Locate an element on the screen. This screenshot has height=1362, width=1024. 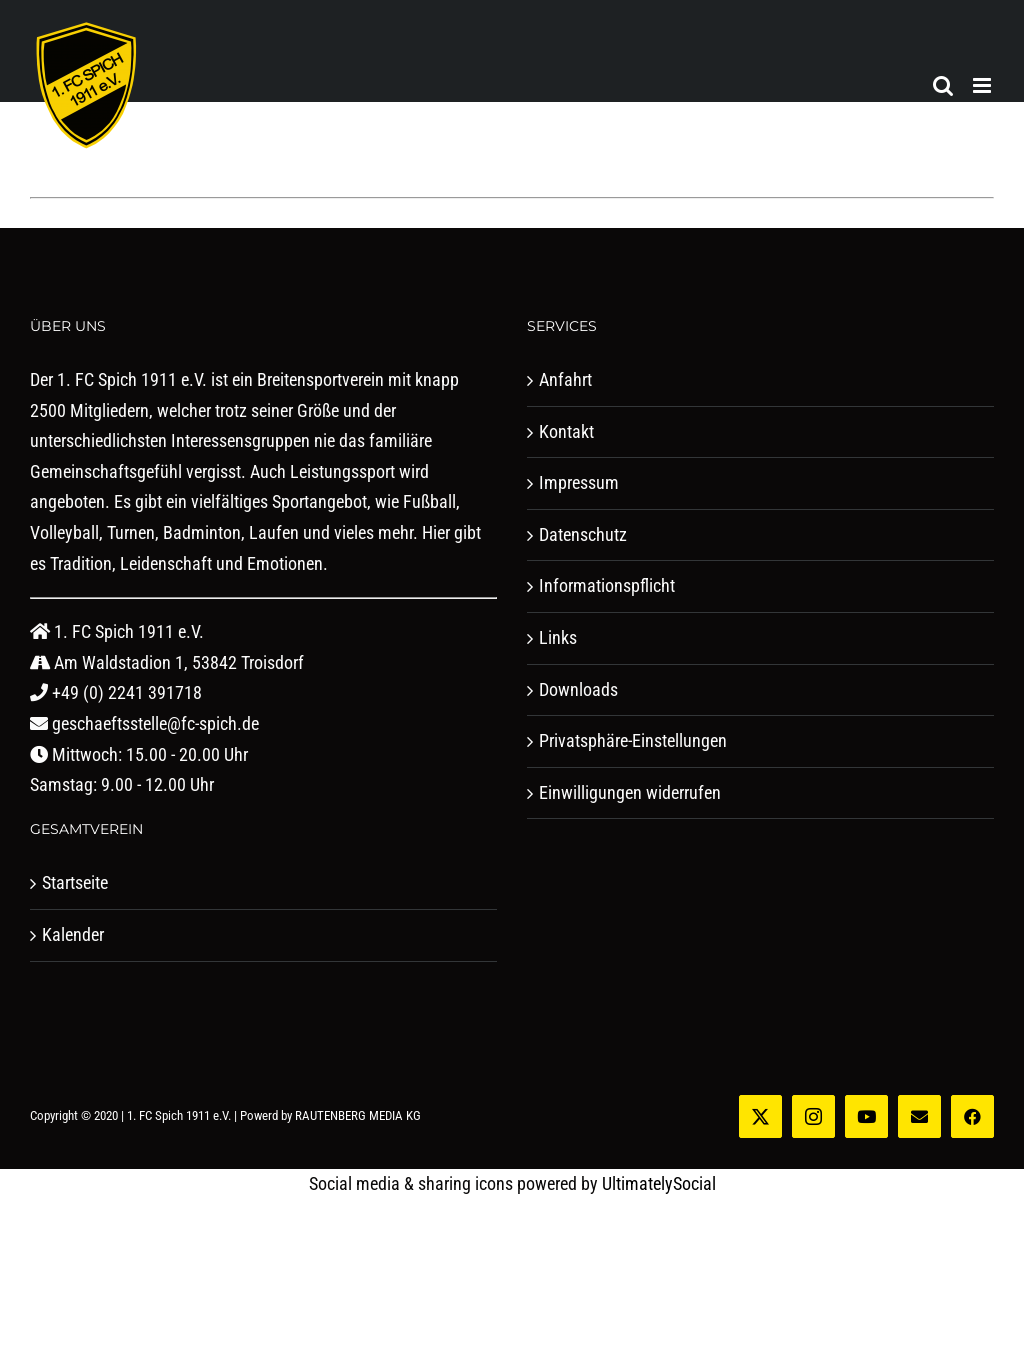
Downloads is located at coordinates (578, 689).